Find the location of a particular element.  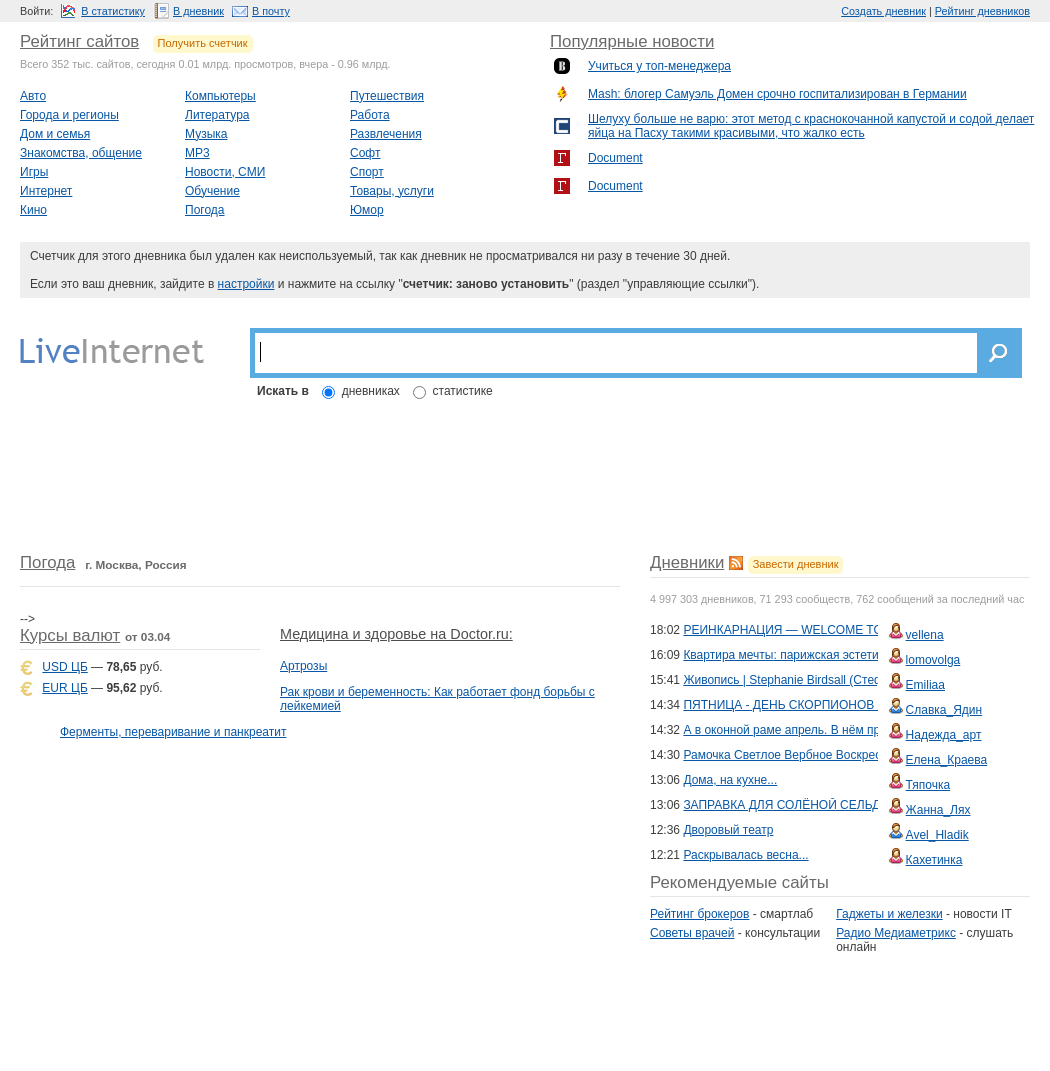

Новости, СМИ is located at coordinates (225, 172).